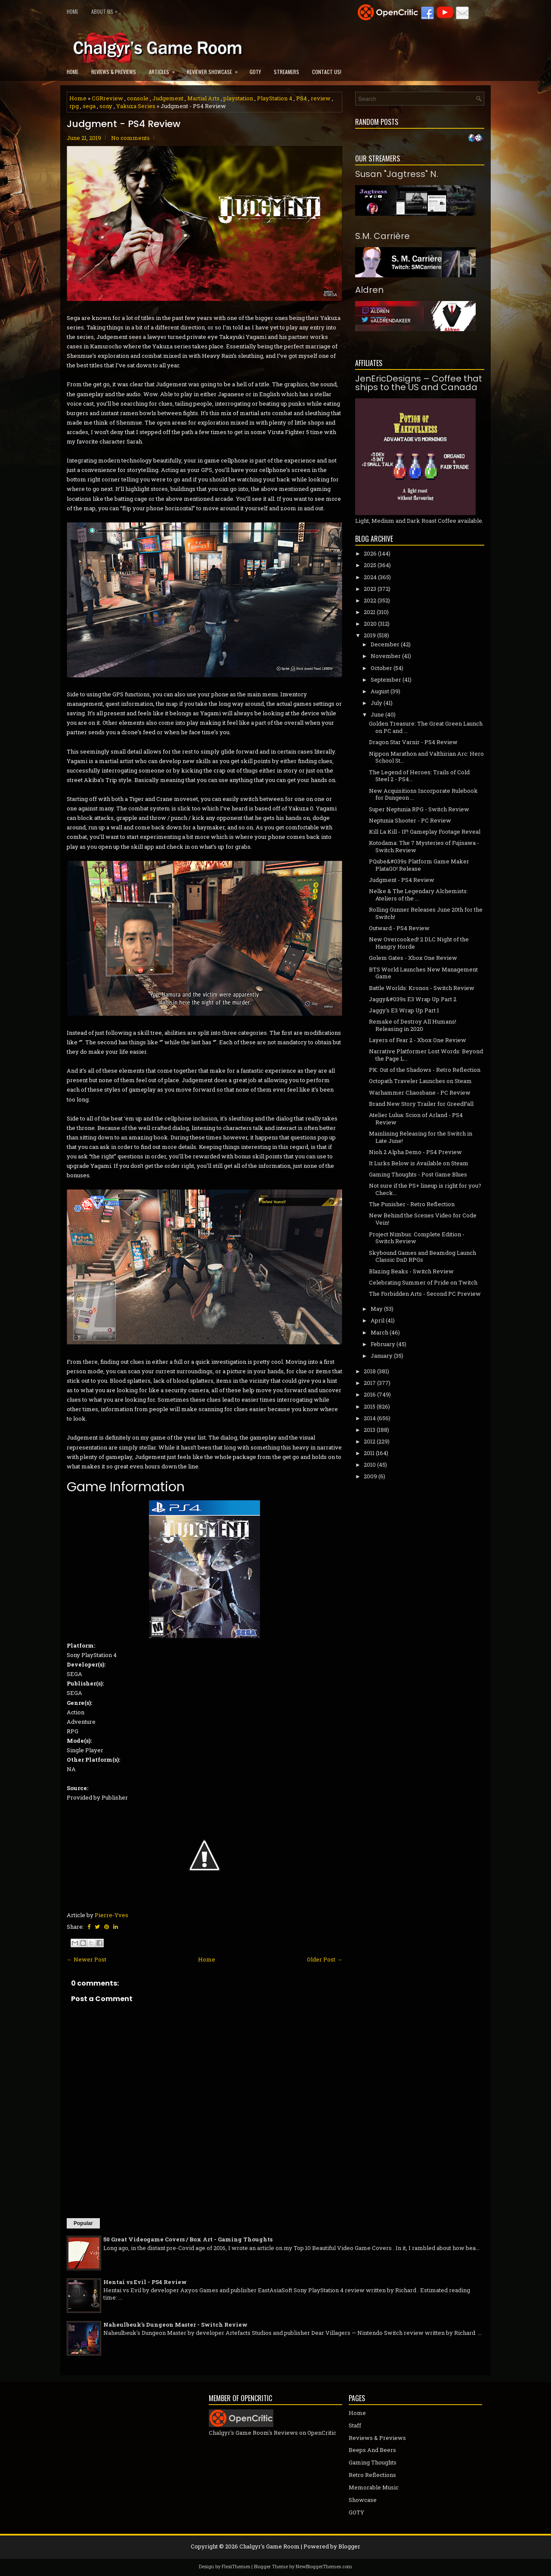  I want to click on Beeps And Beers, so click(372, 2450).